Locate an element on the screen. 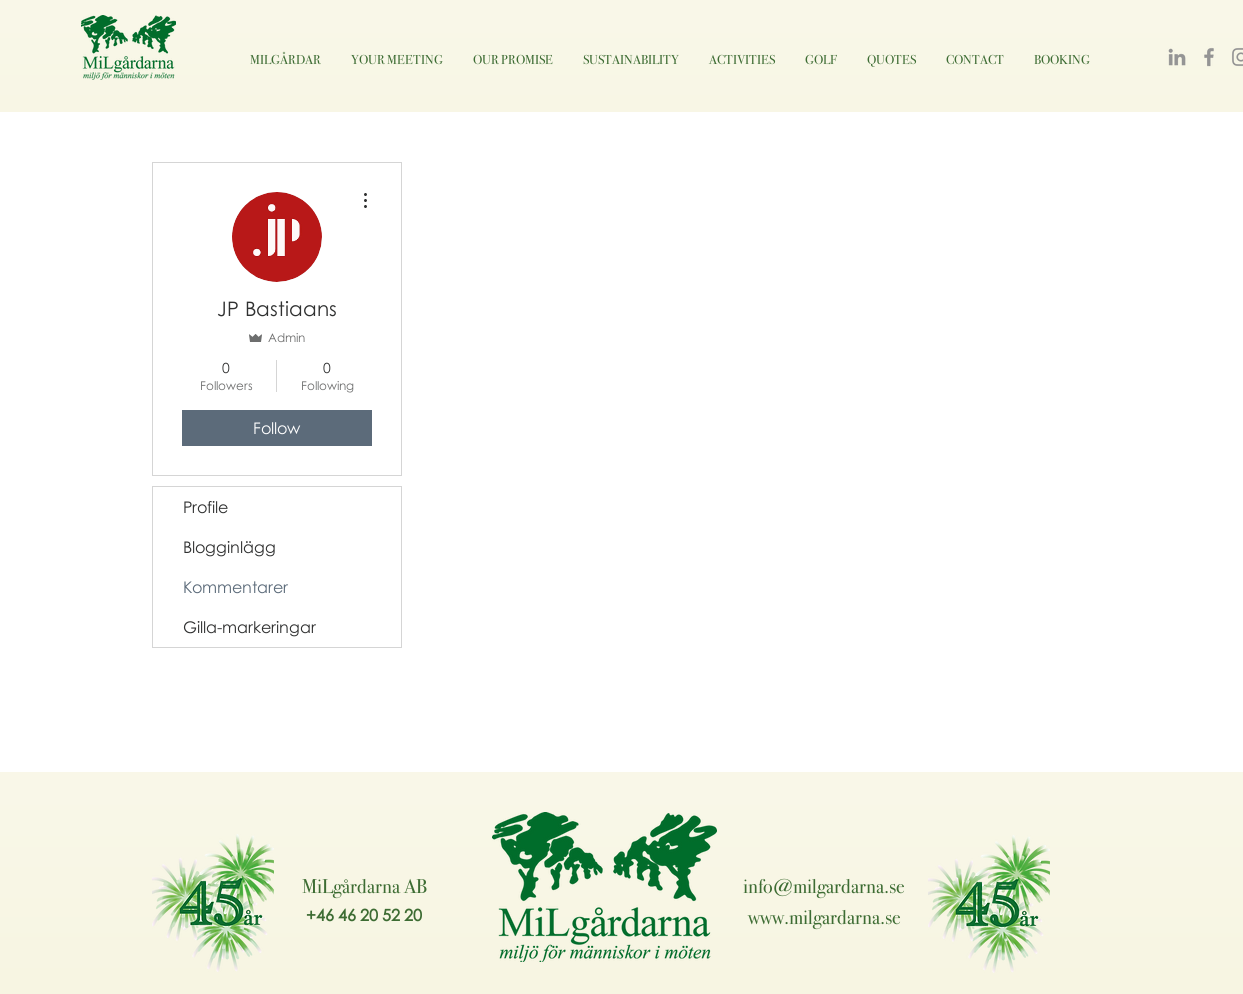 The image size is (1243, 994). [Facebook] is located at coordinates (1209, 57).